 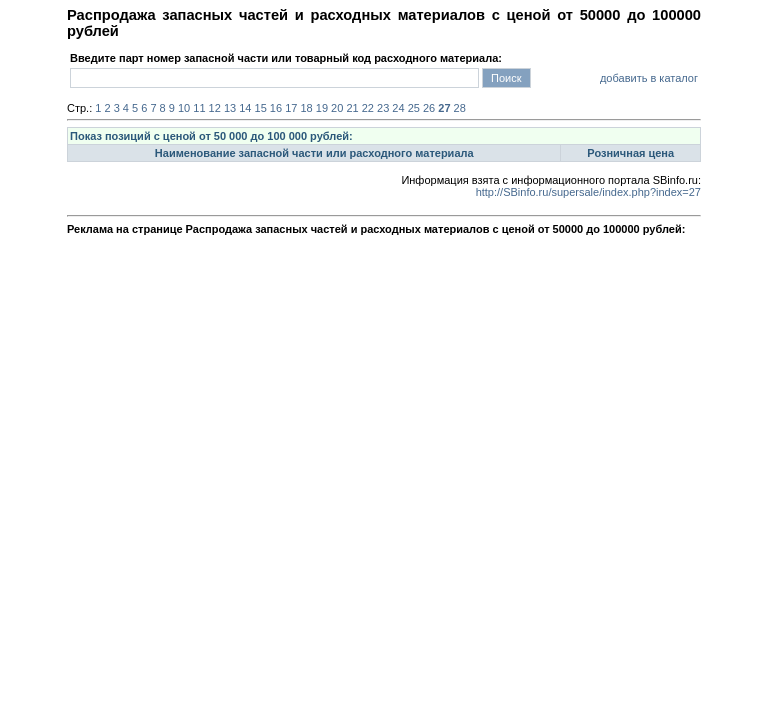 What do you see at coordinates (444, 108) in the screenshot?
I see `27` at bounding box center [444, 108].